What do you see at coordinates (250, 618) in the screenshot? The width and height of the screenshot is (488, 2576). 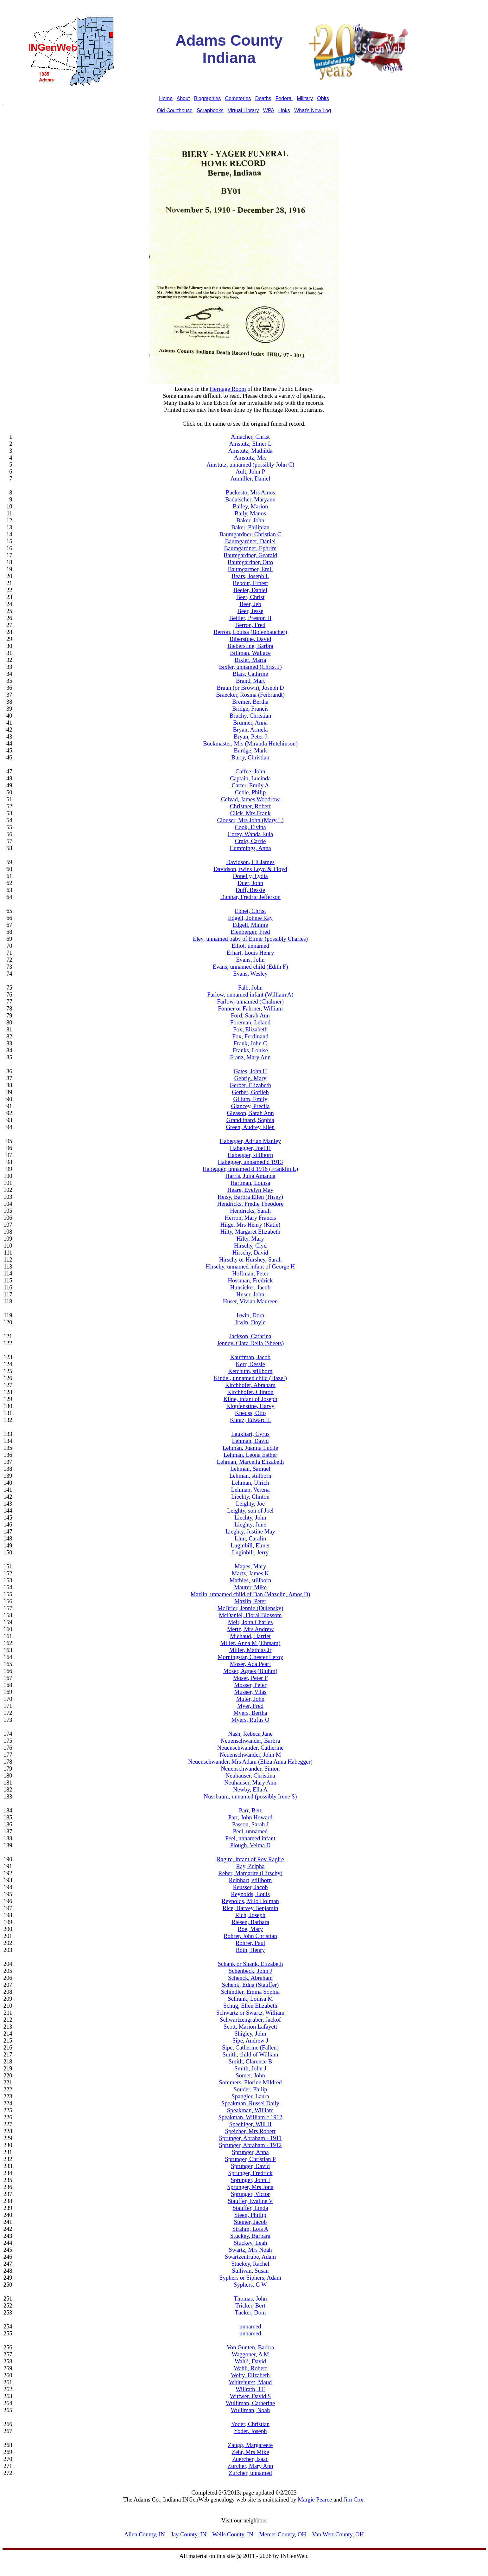 I see `Beitler, Preston H` at bounding box center [250, 618].